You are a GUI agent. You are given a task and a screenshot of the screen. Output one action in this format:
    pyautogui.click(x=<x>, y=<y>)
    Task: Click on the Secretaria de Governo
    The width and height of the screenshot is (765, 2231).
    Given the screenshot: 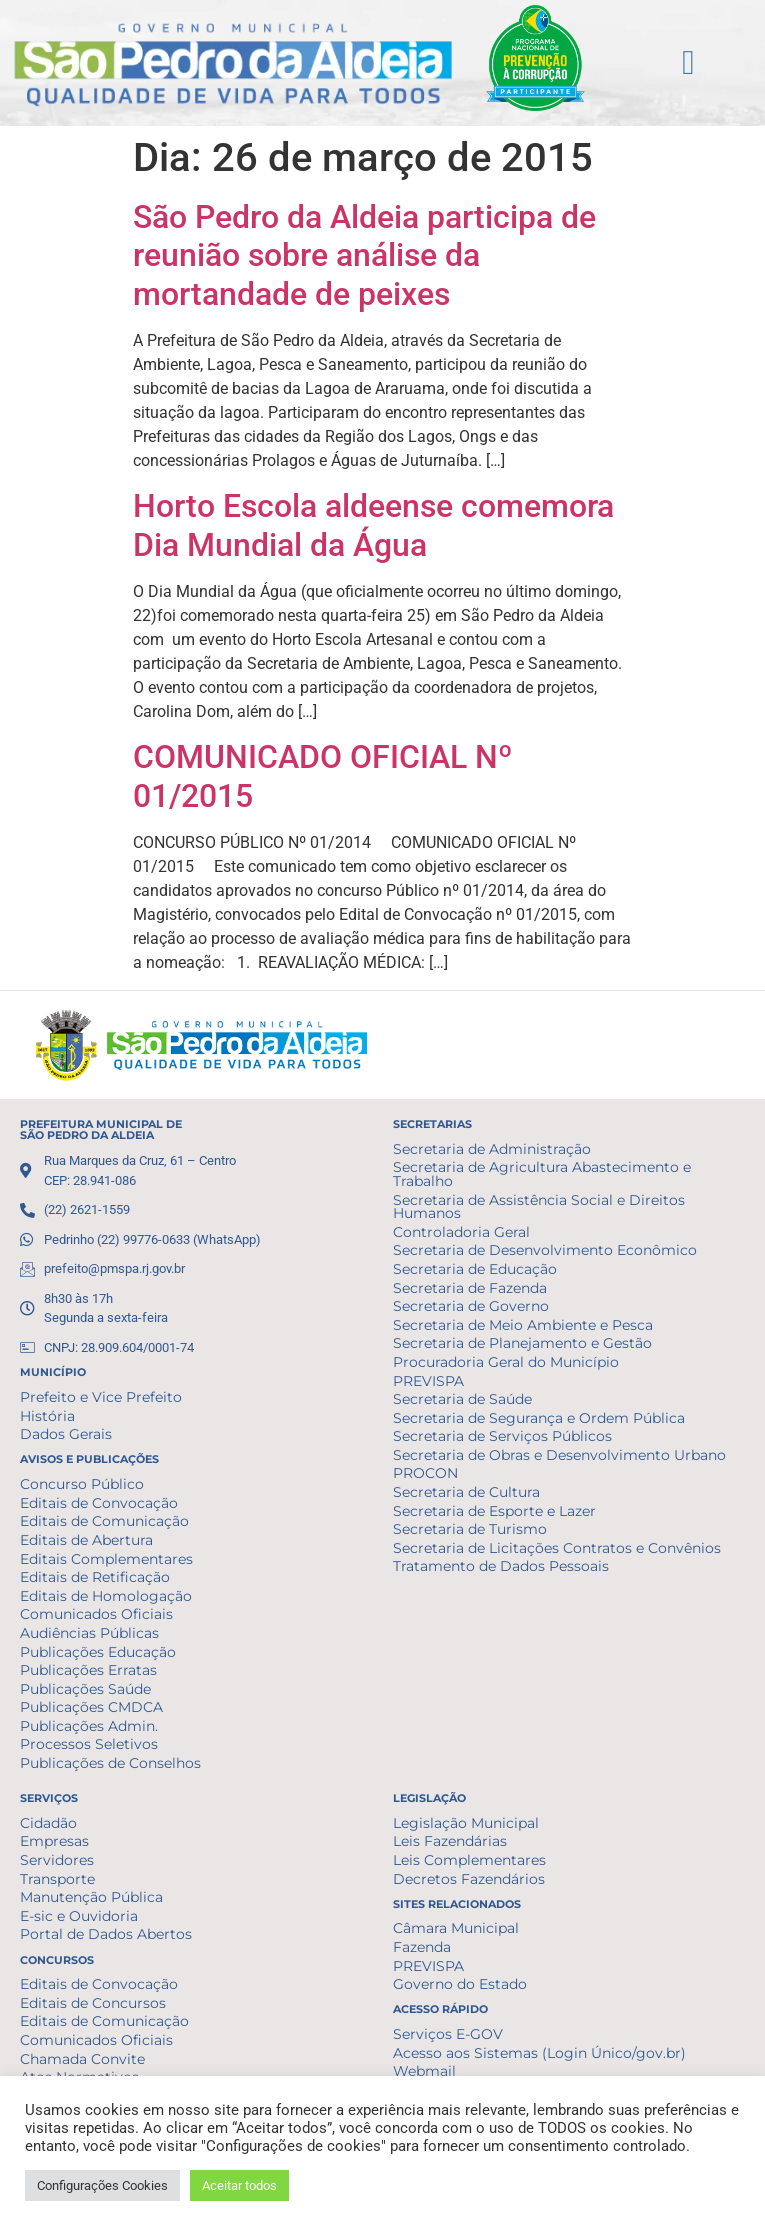 What is the action you would take?
    pyautogui.click(x=471, y=1306)
    